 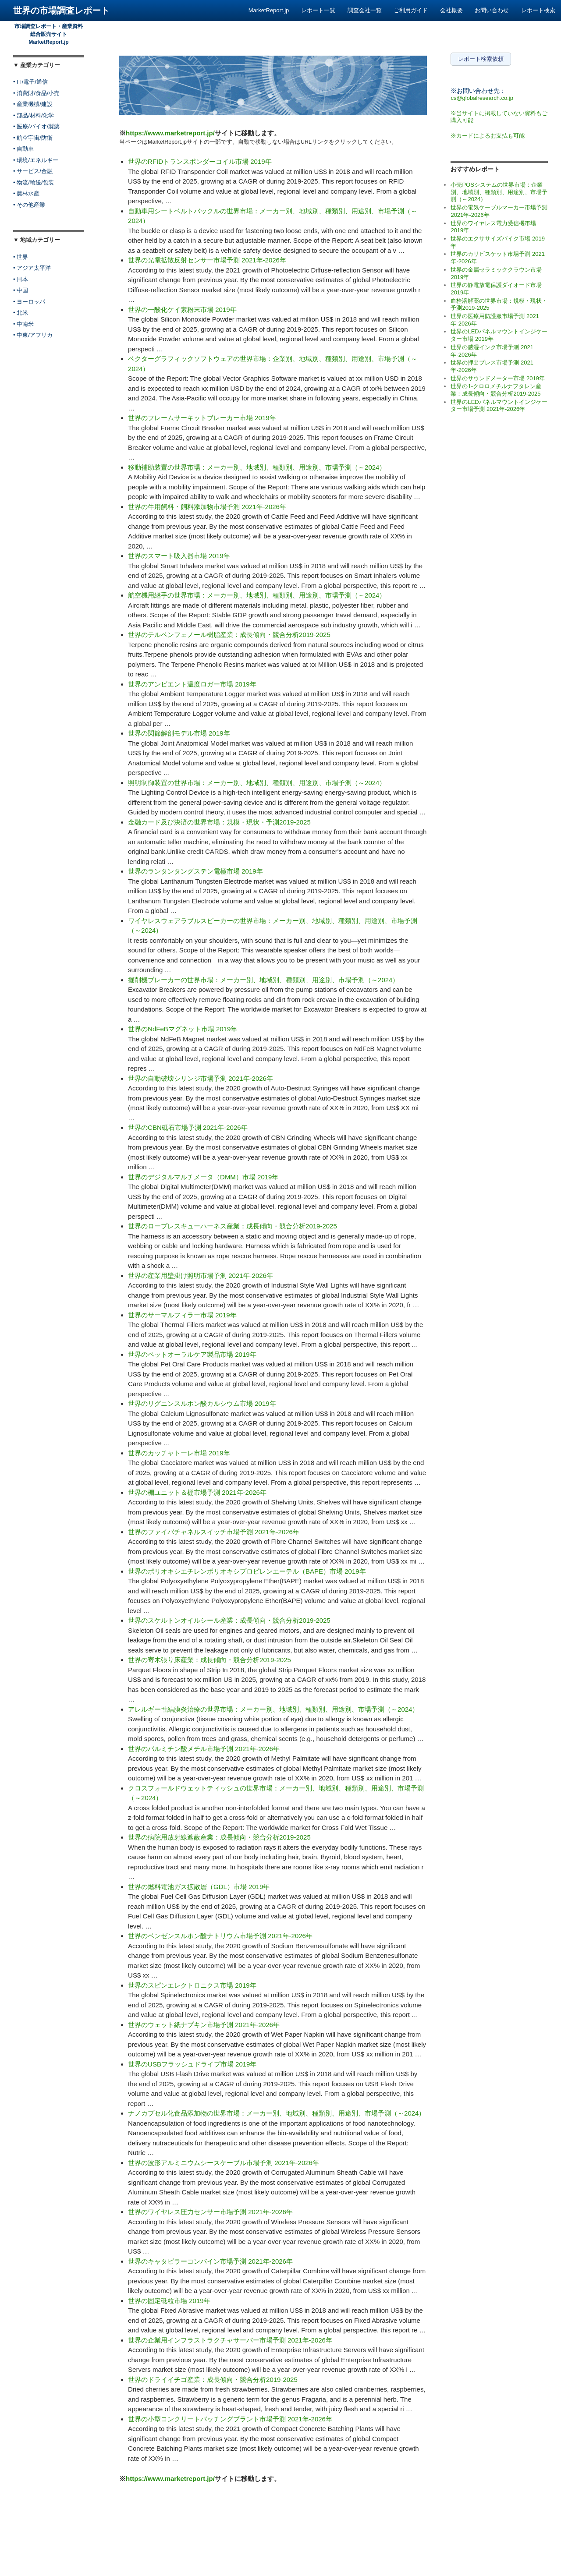 I want to click on ナノカプセル化食品添加物の世界市場：メーカー別、地域別、種類別、用途別、市場予測（～2024）, so click(x=276, y=2113).